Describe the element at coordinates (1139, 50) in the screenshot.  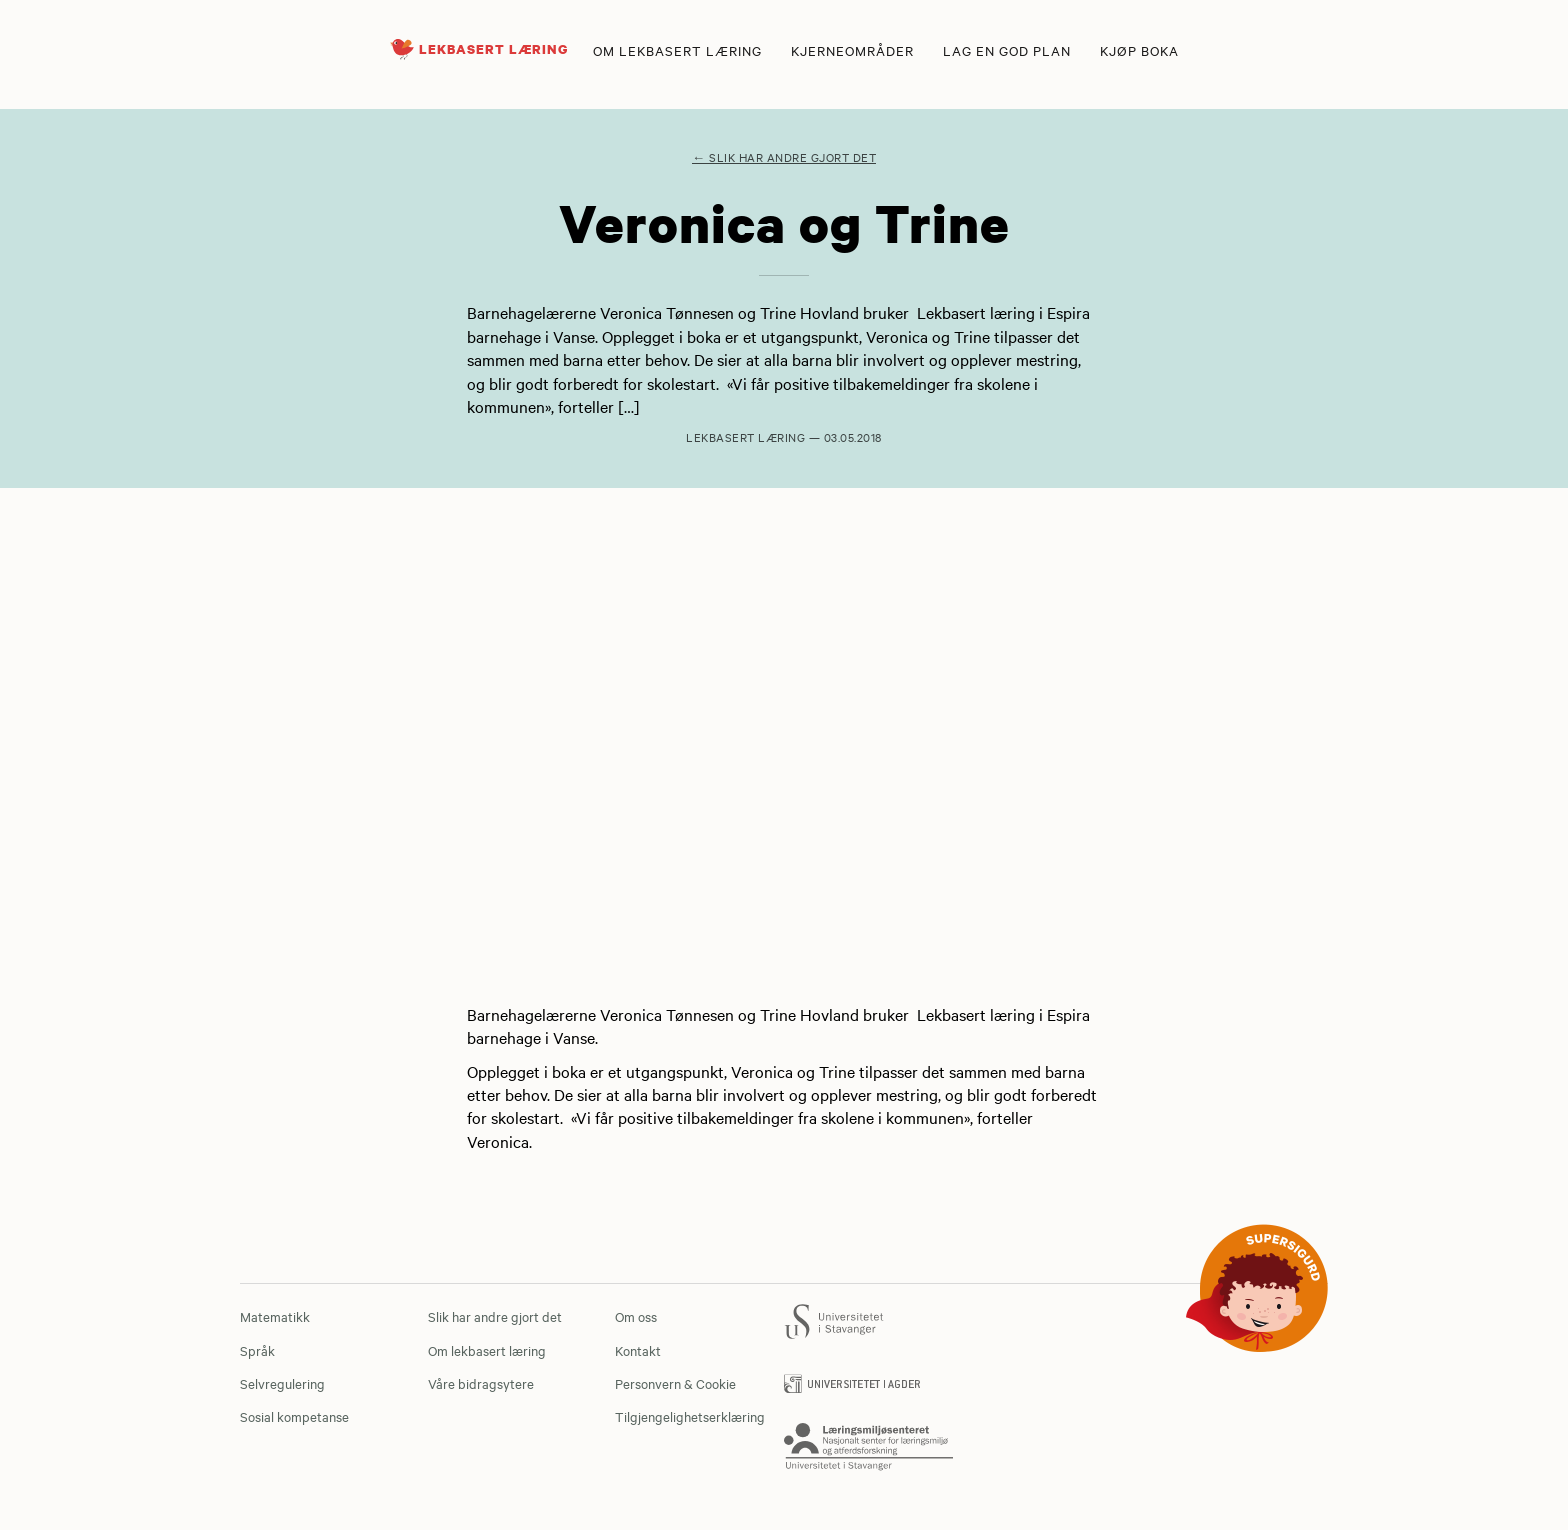
I see `Kjøp boka` at that location.